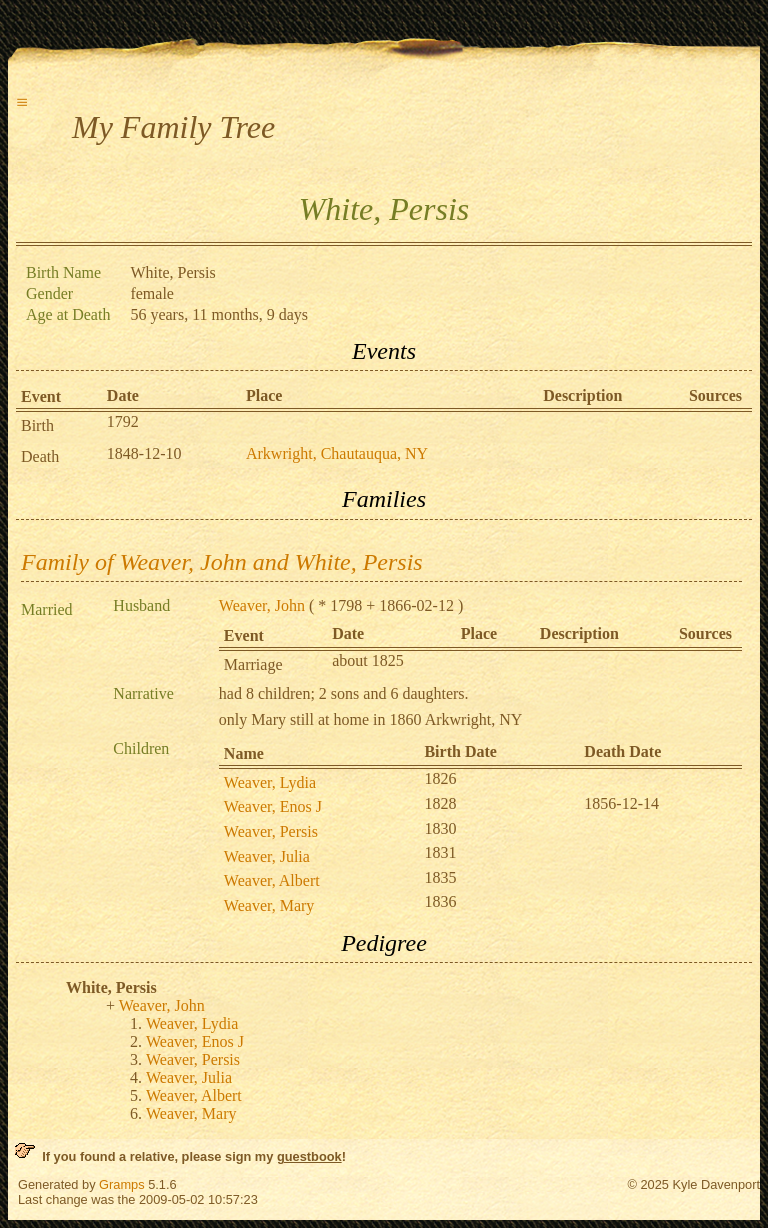 This screenshot has height=1228, width=768. I want to click on Weaver, John, so click(262, 605).